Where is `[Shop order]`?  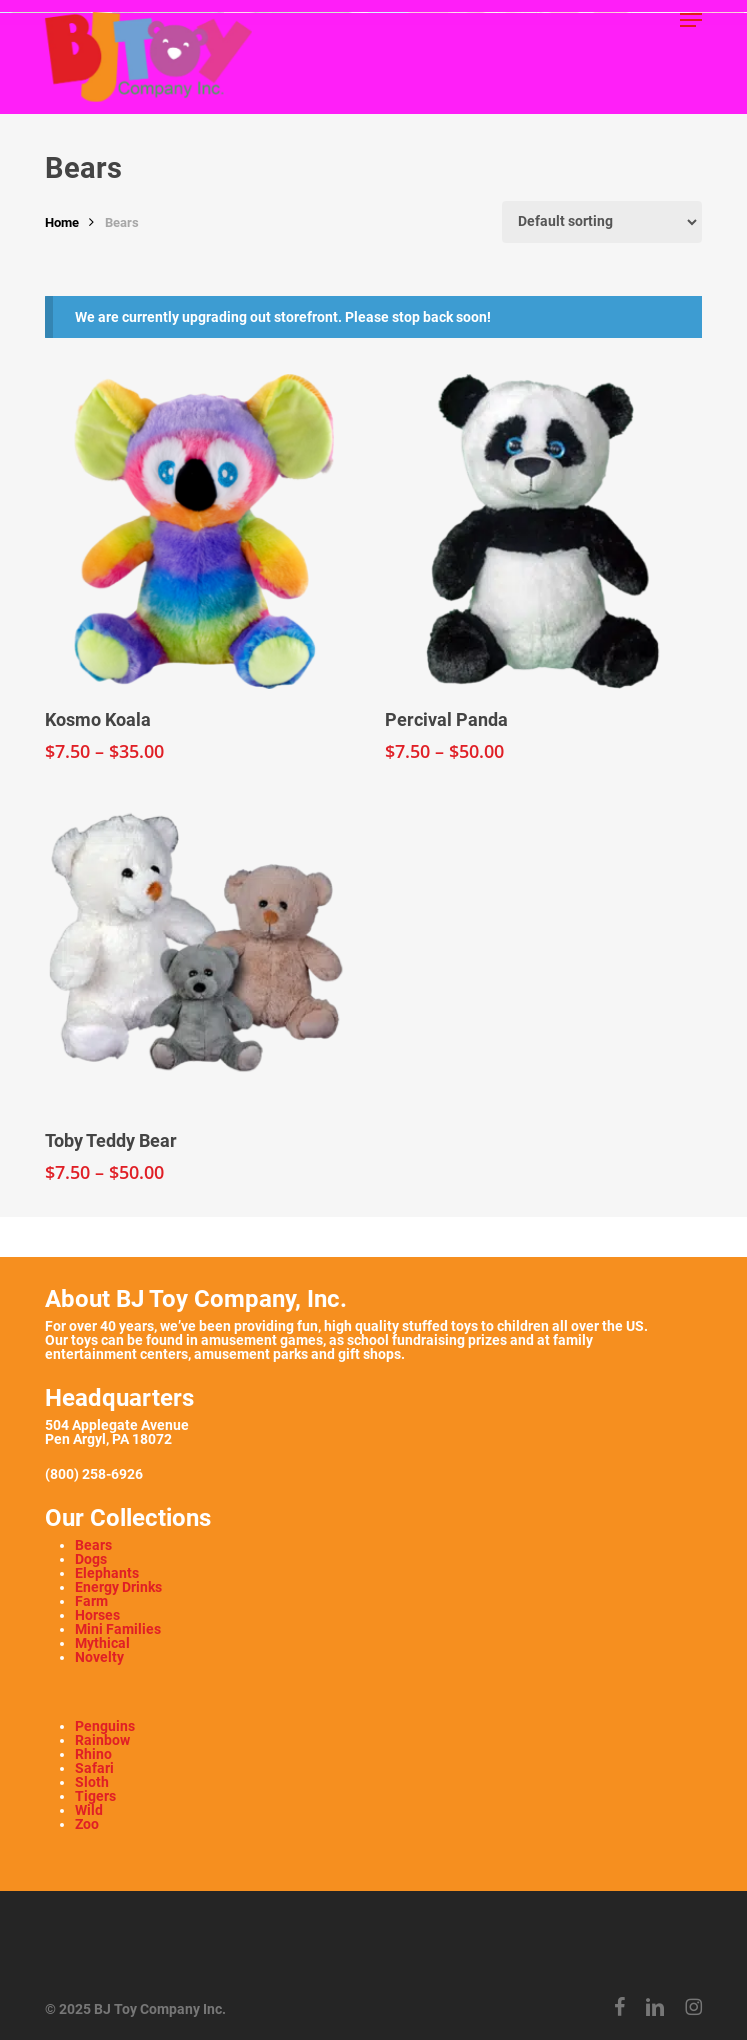
[Shop order] is located at coordinates (602, 222).